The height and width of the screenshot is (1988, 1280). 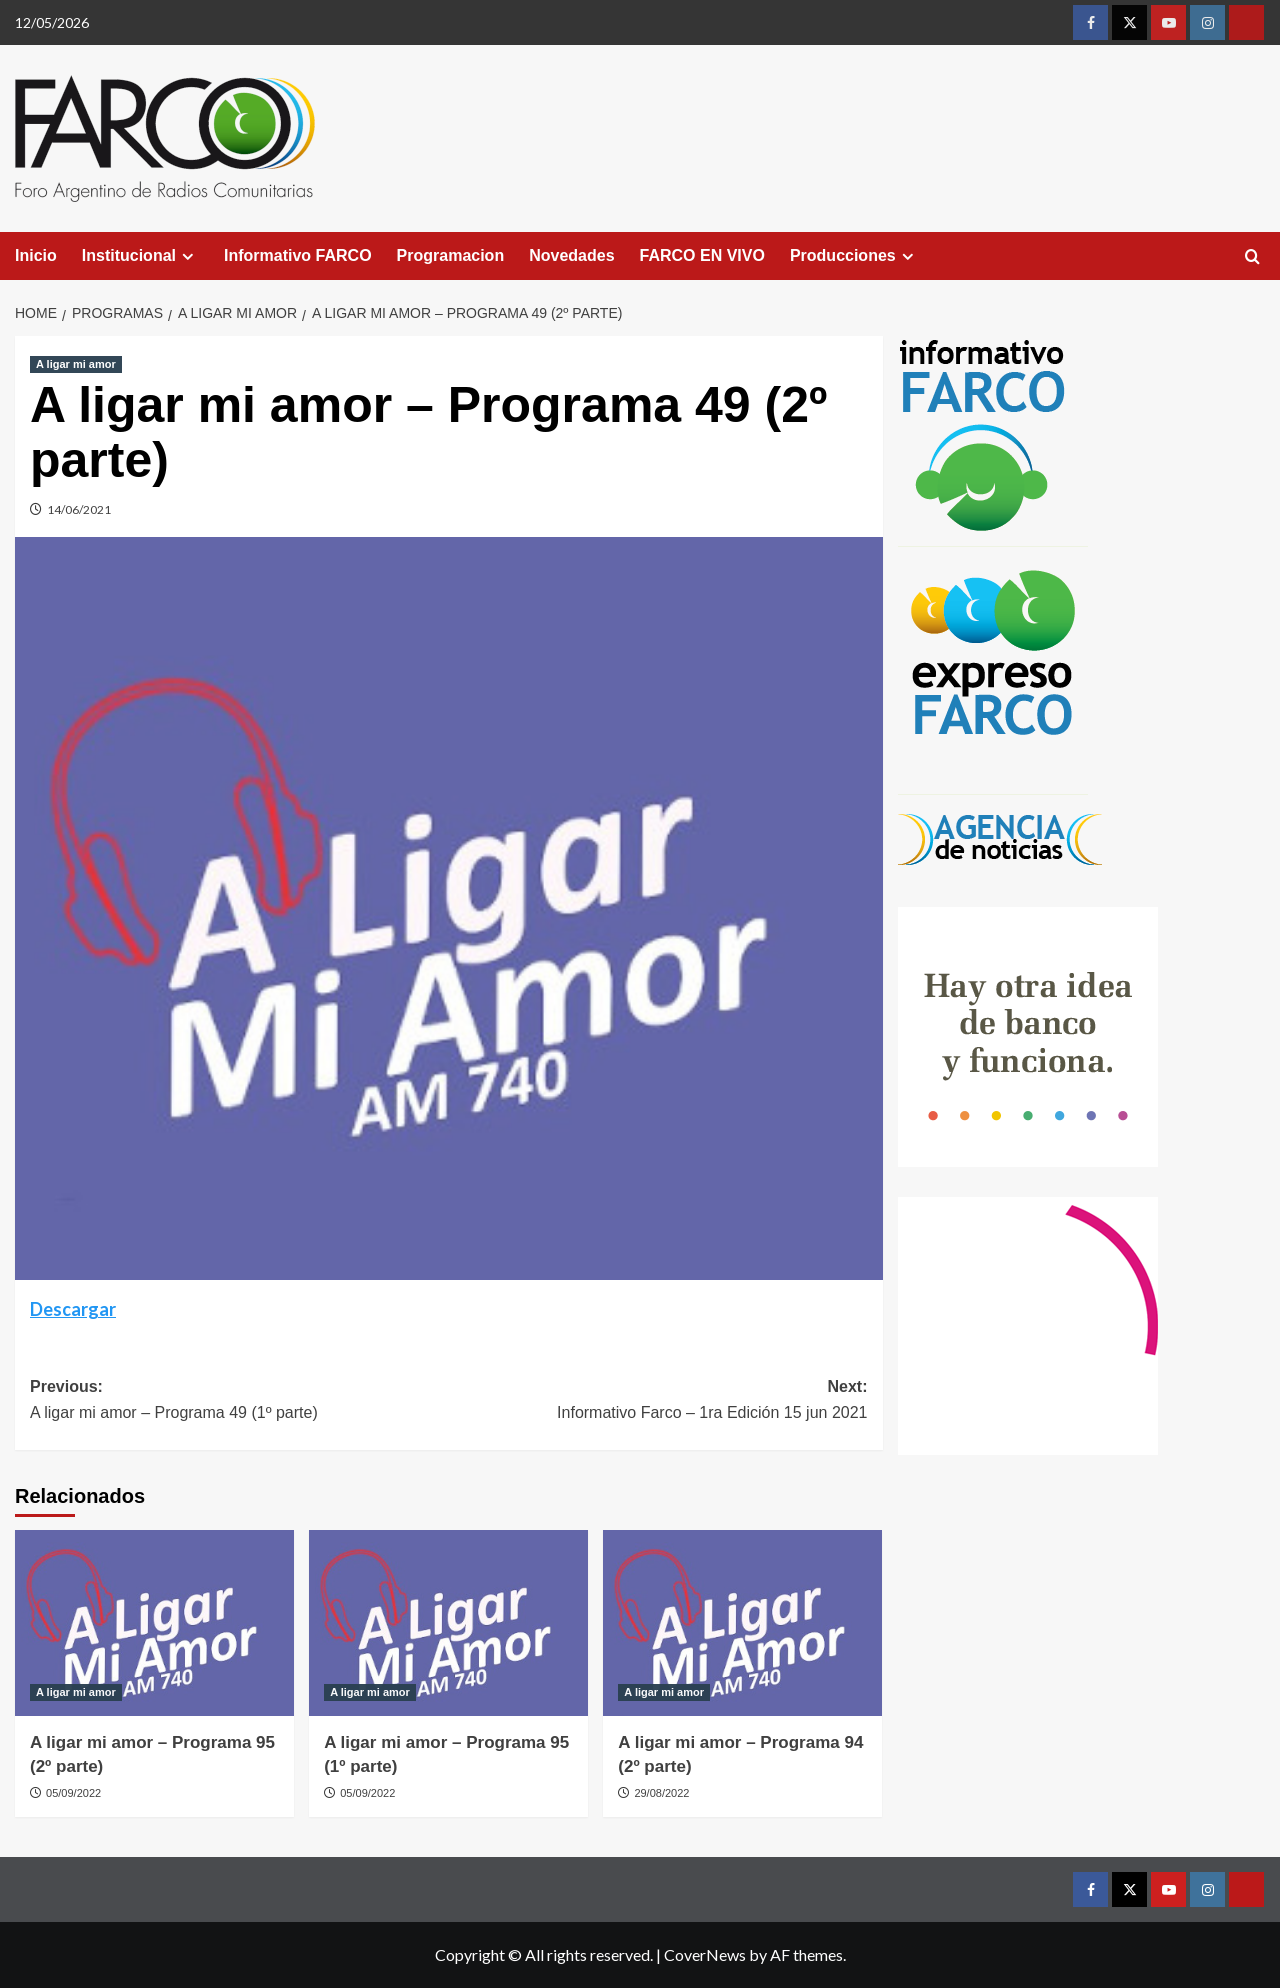 What do you see at coordinates (854, 256) in the screenshot?
I see `Producciones` at bounding box center [854, 256].